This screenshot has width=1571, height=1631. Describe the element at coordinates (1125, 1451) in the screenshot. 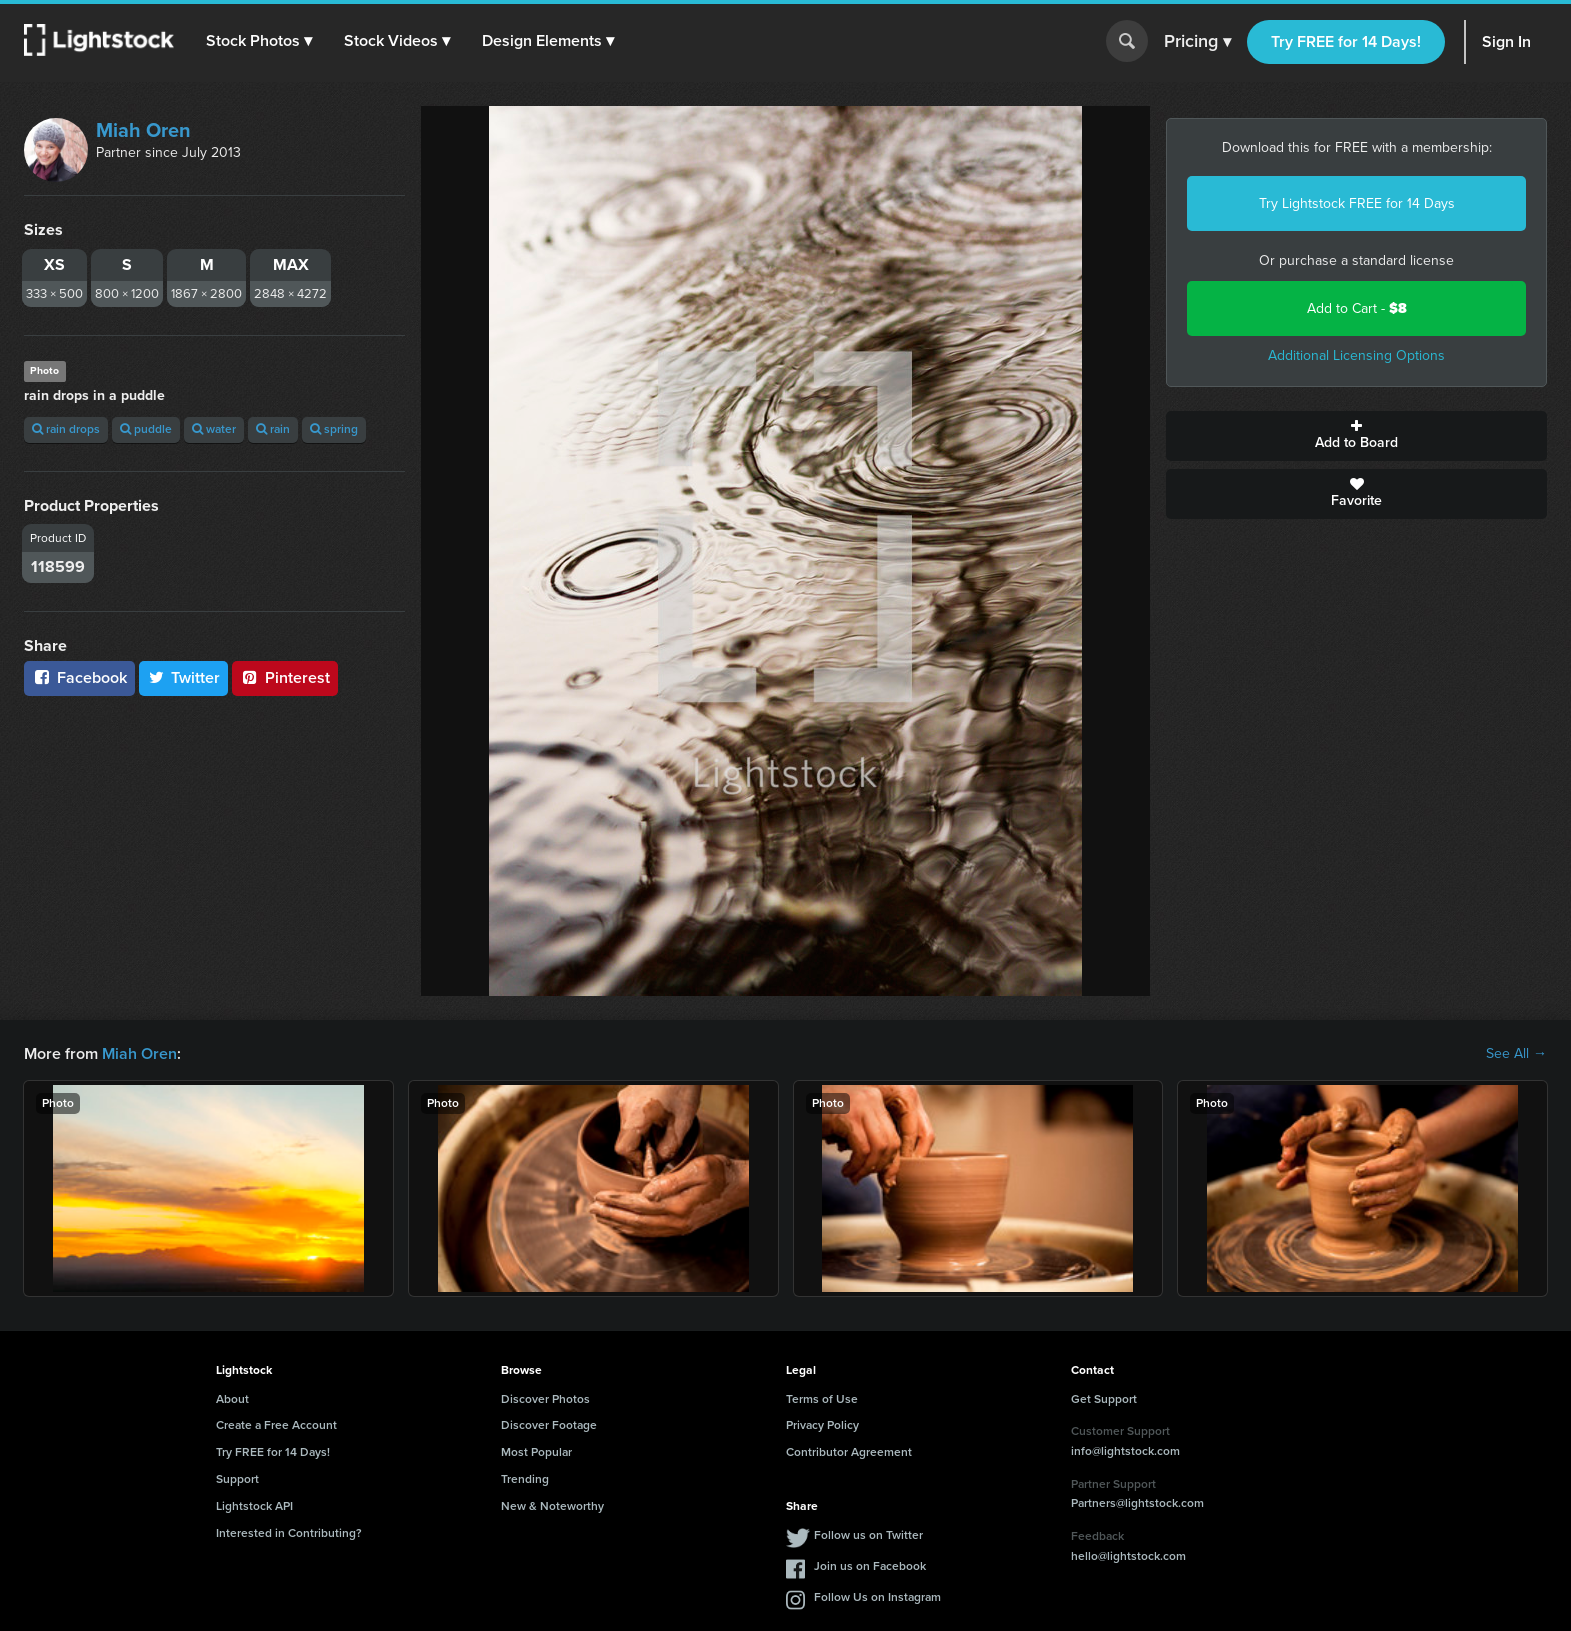

I see `info@lightstock.com` at that location.